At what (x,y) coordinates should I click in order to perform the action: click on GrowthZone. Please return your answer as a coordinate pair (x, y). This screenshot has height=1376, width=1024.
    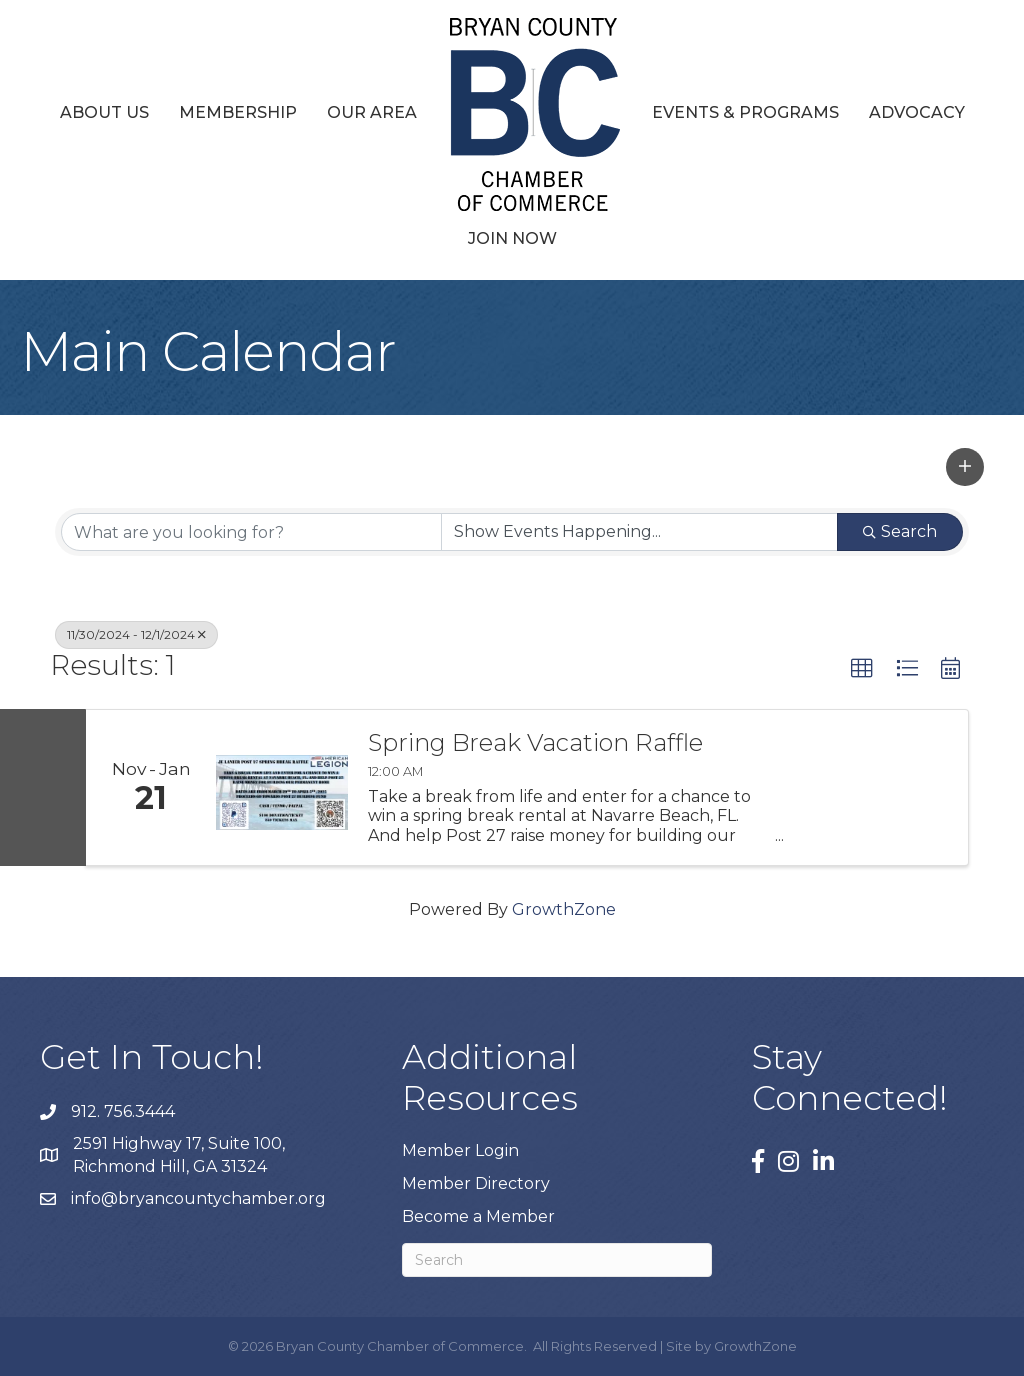
    Looking at the image, I should click on (564, 909).